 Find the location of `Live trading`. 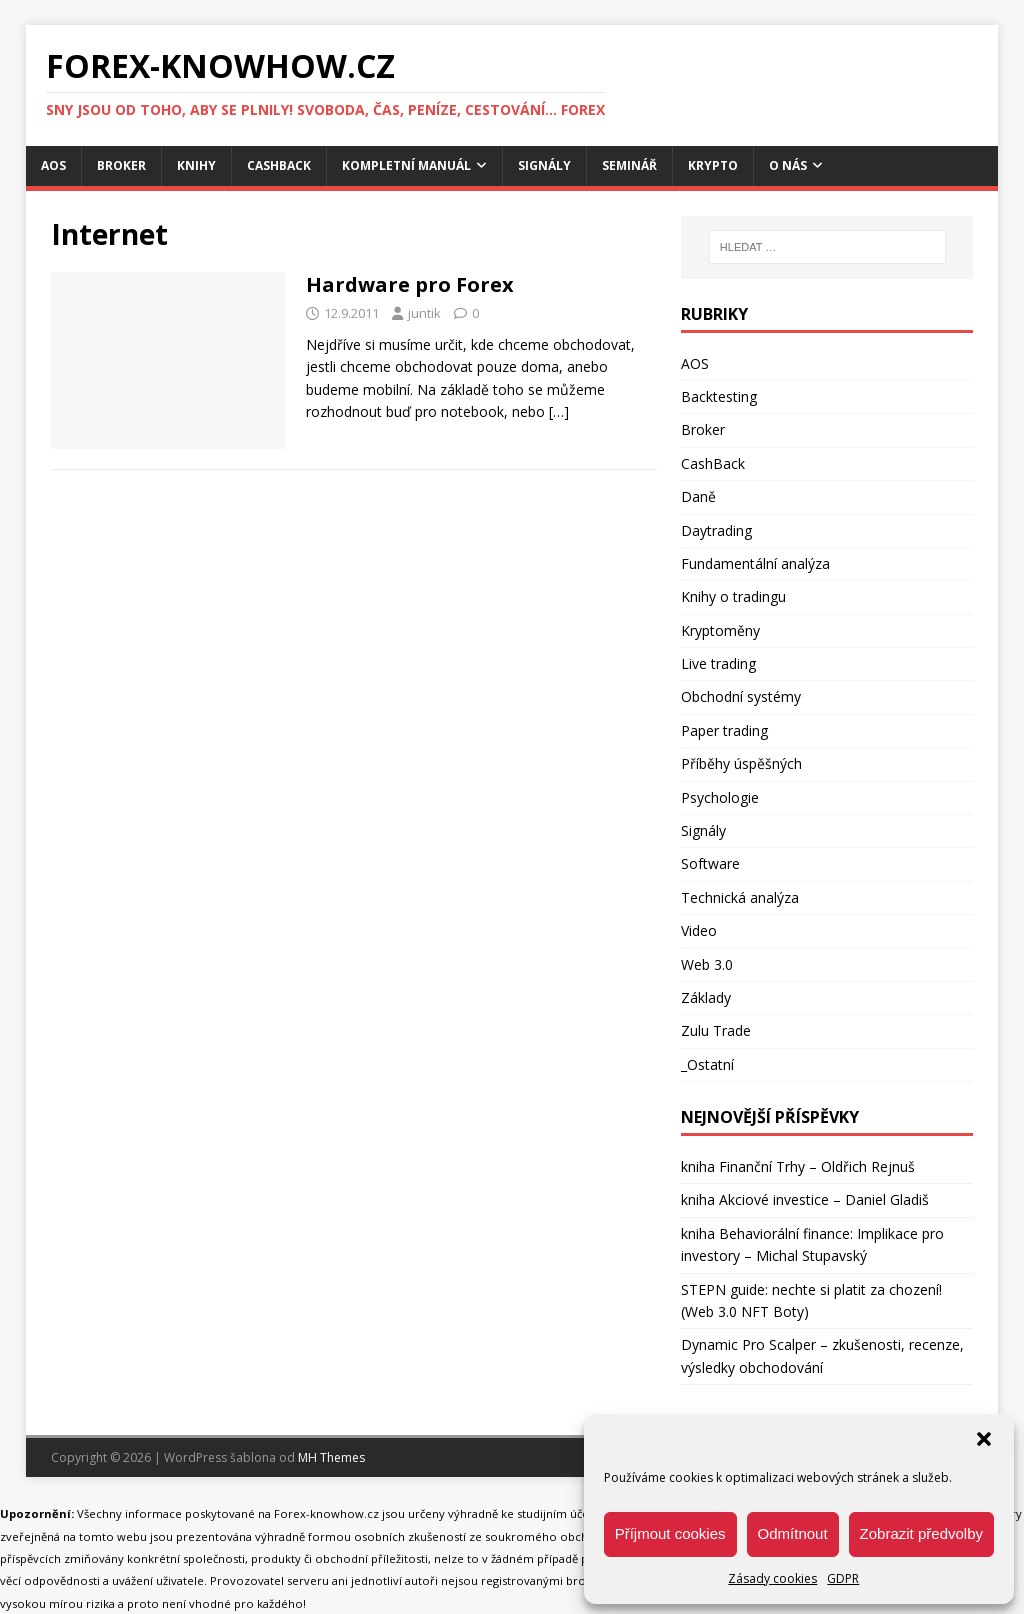

Live trading is located at coordinates (718, 663).